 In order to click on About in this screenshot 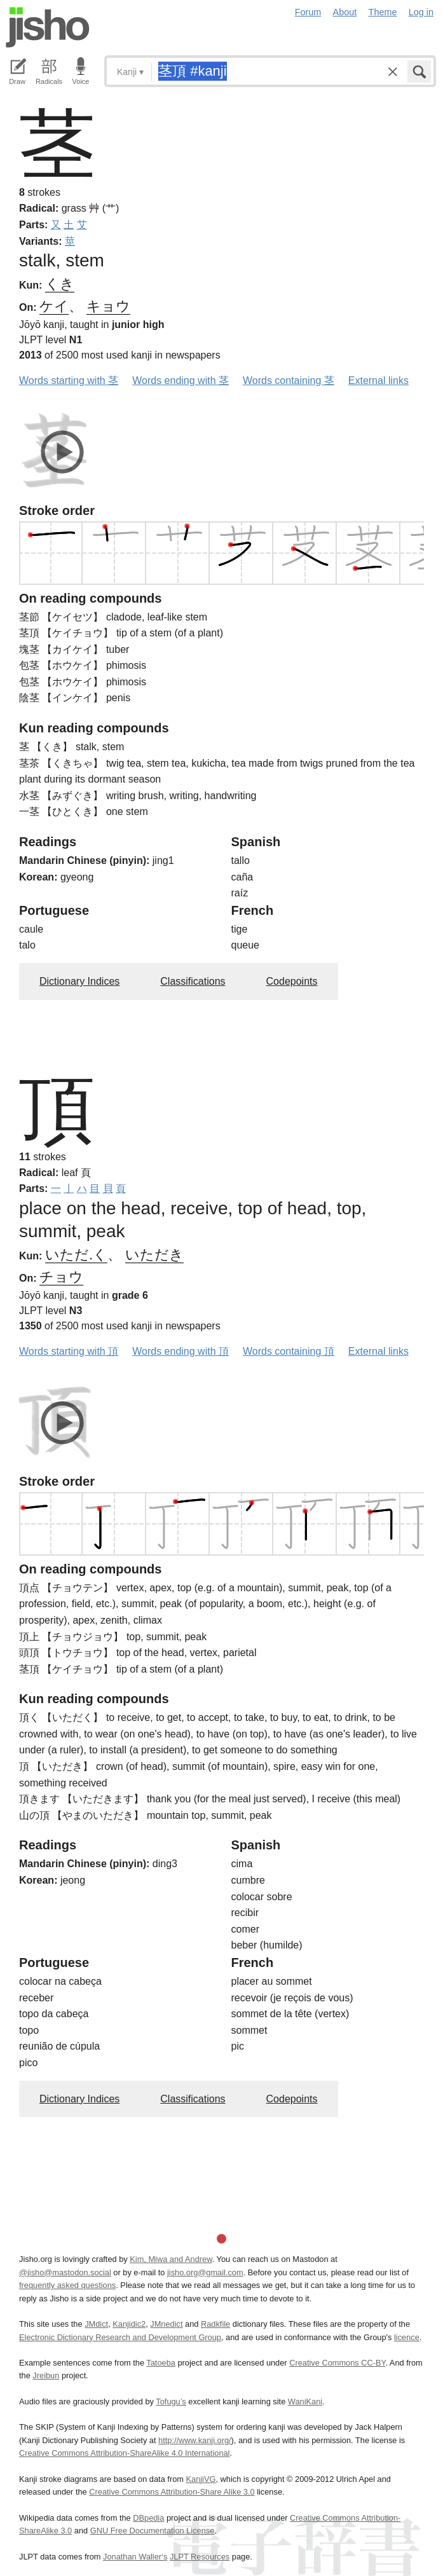, I will do `click(345, 12)`.